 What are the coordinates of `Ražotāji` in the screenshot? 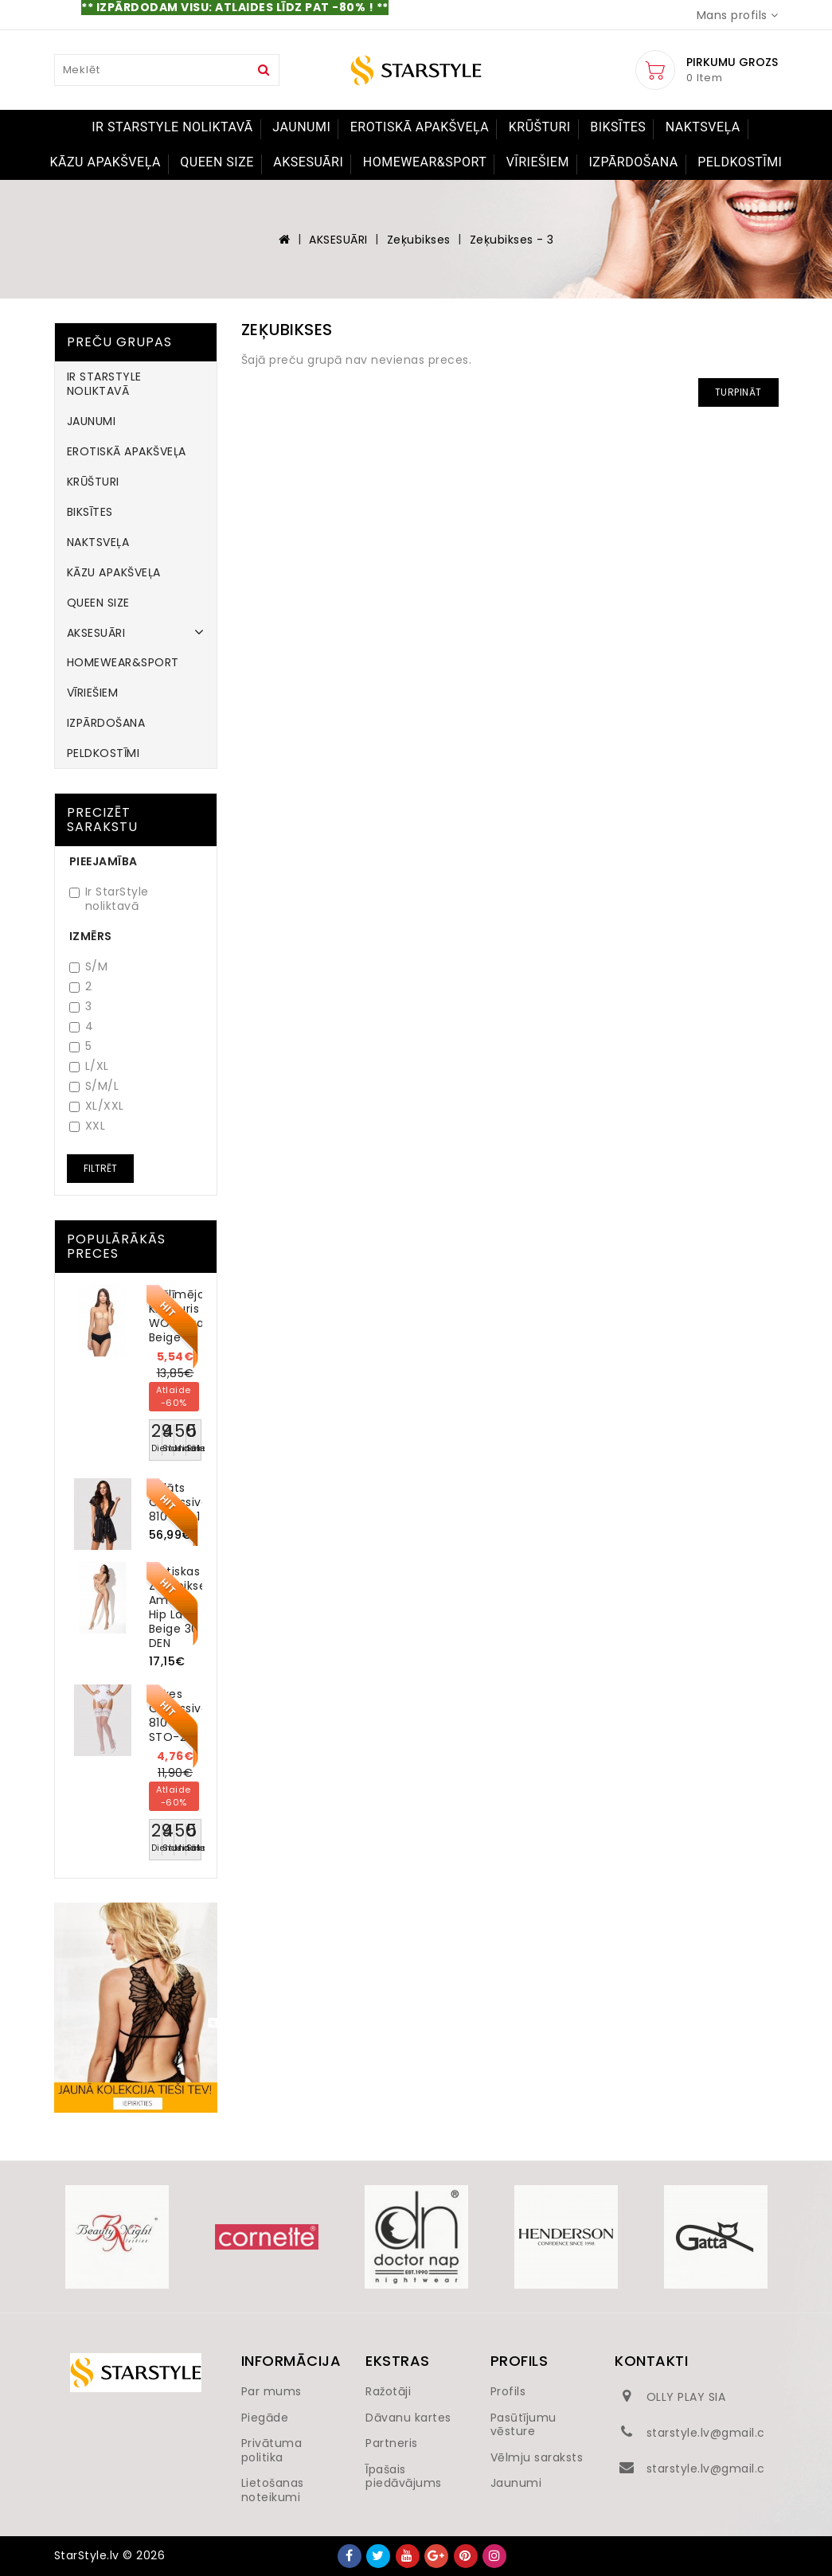 It's located at (388, 2391).